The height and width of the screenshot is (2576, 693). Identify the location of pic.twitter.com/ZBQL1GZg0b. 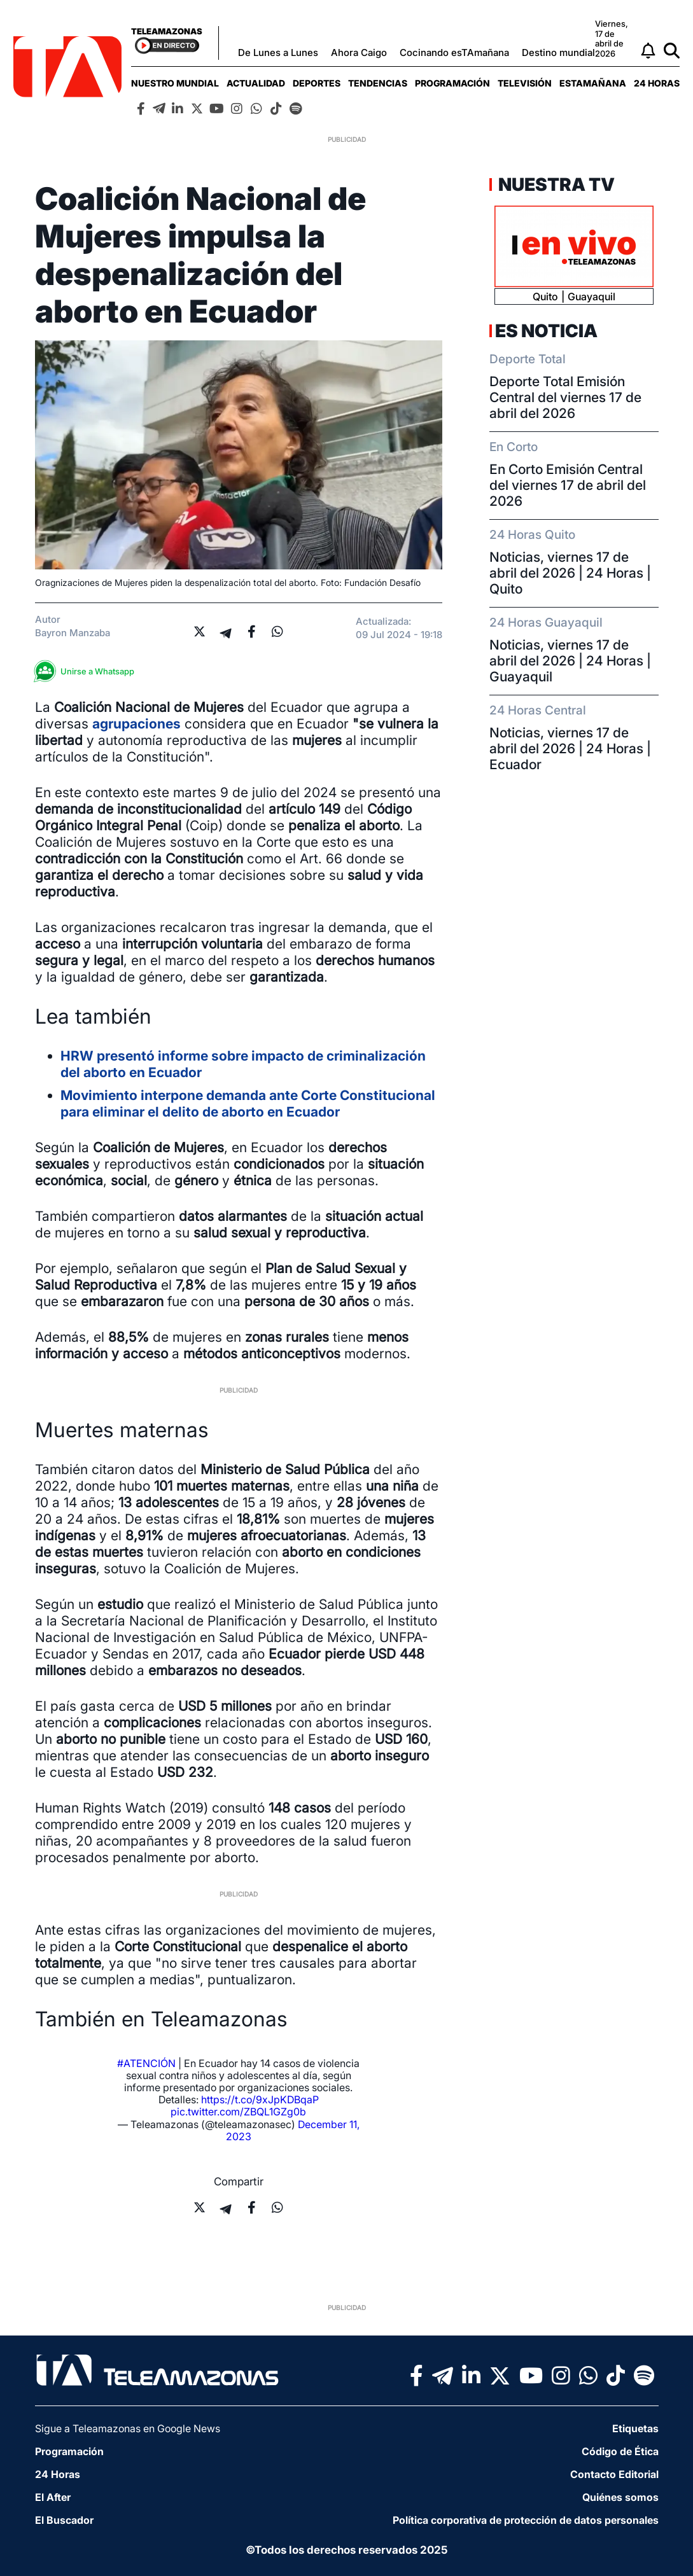
(238, 2111).